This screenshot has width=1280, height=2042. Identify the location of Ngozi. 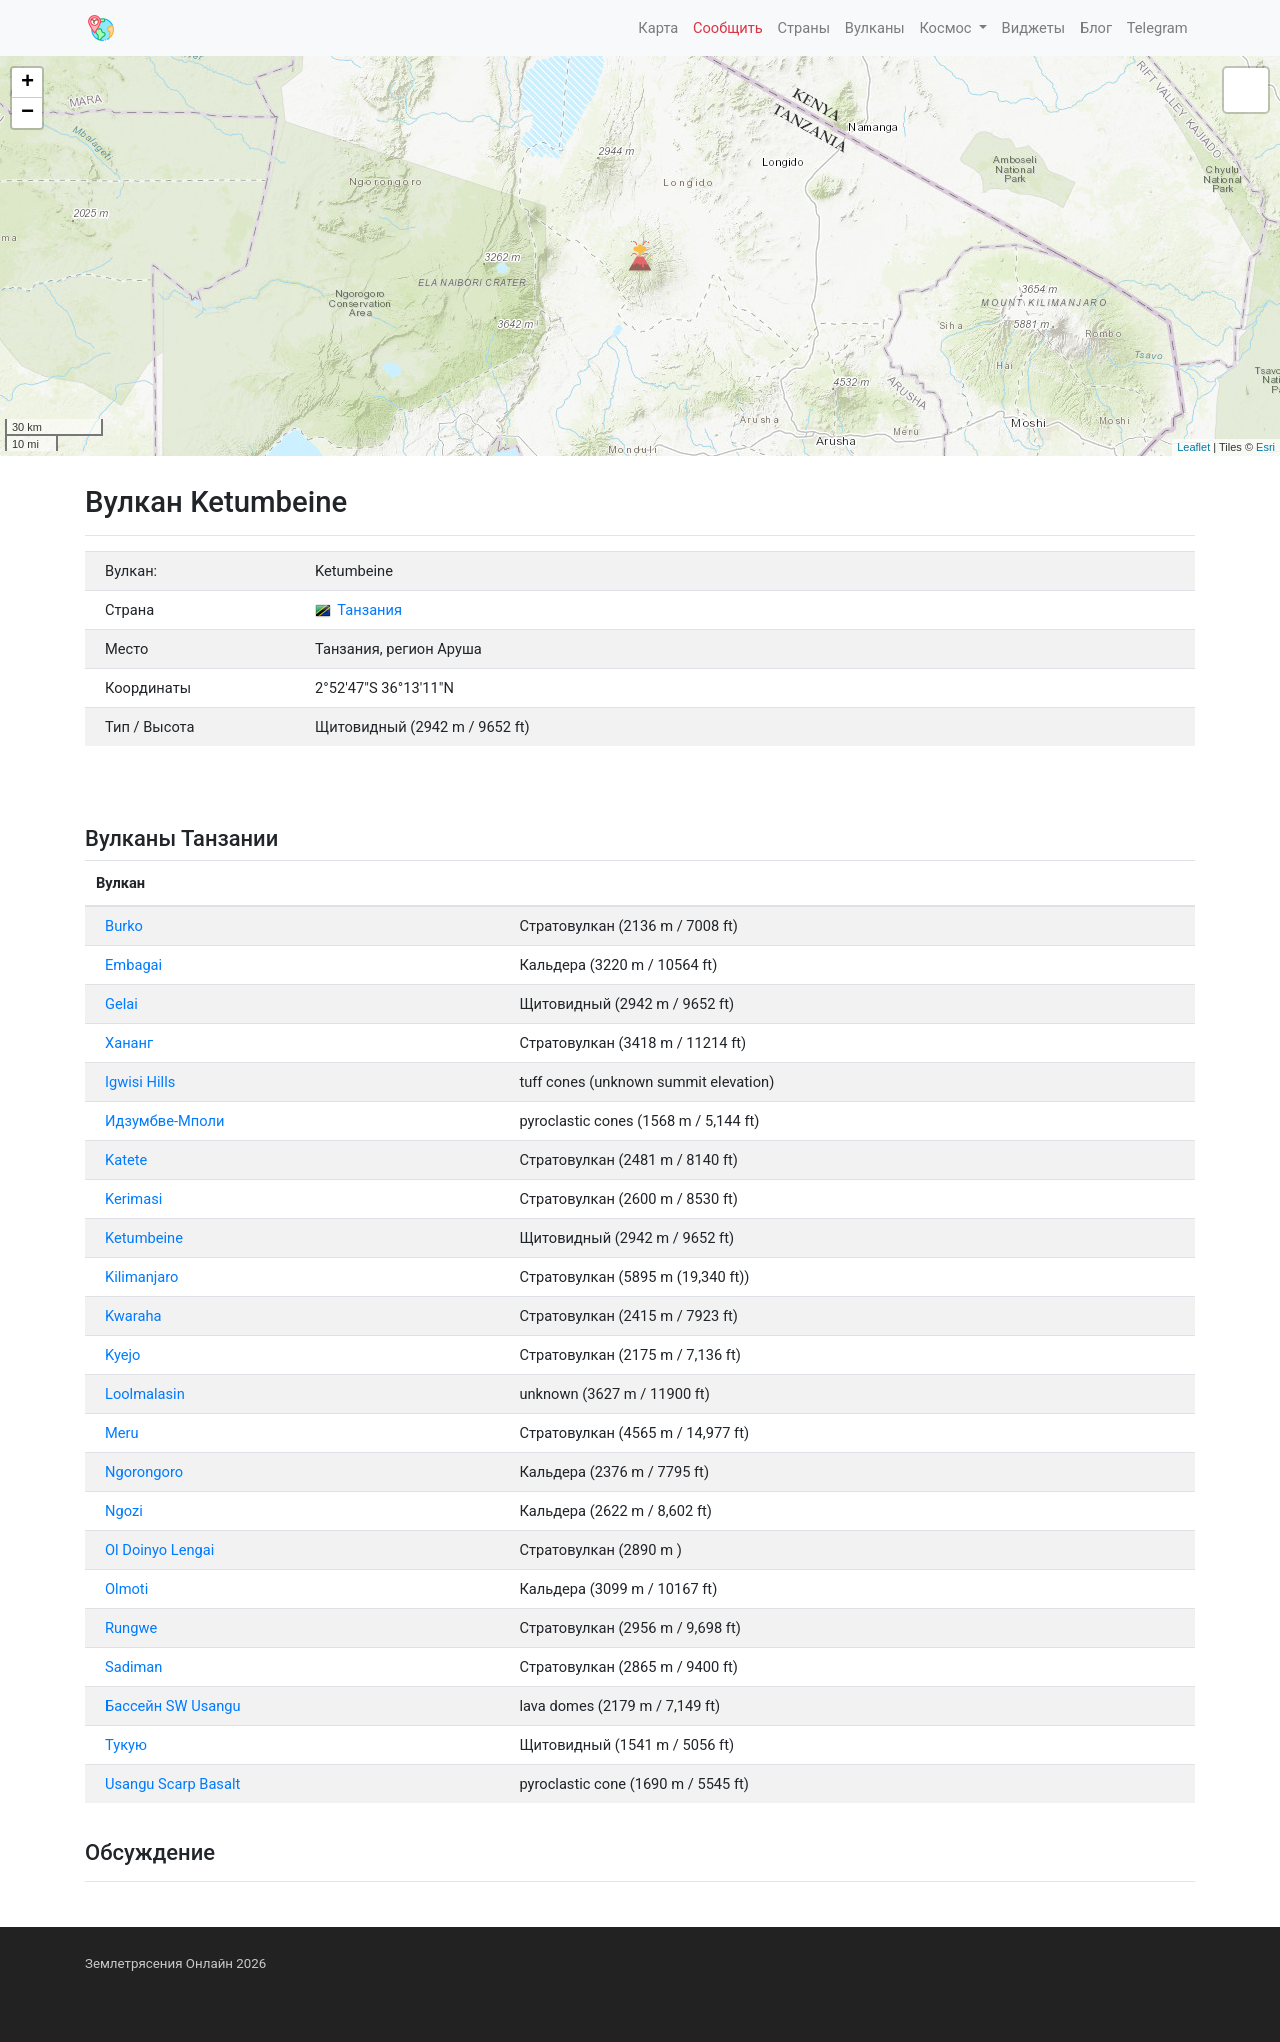
(124, 1511).